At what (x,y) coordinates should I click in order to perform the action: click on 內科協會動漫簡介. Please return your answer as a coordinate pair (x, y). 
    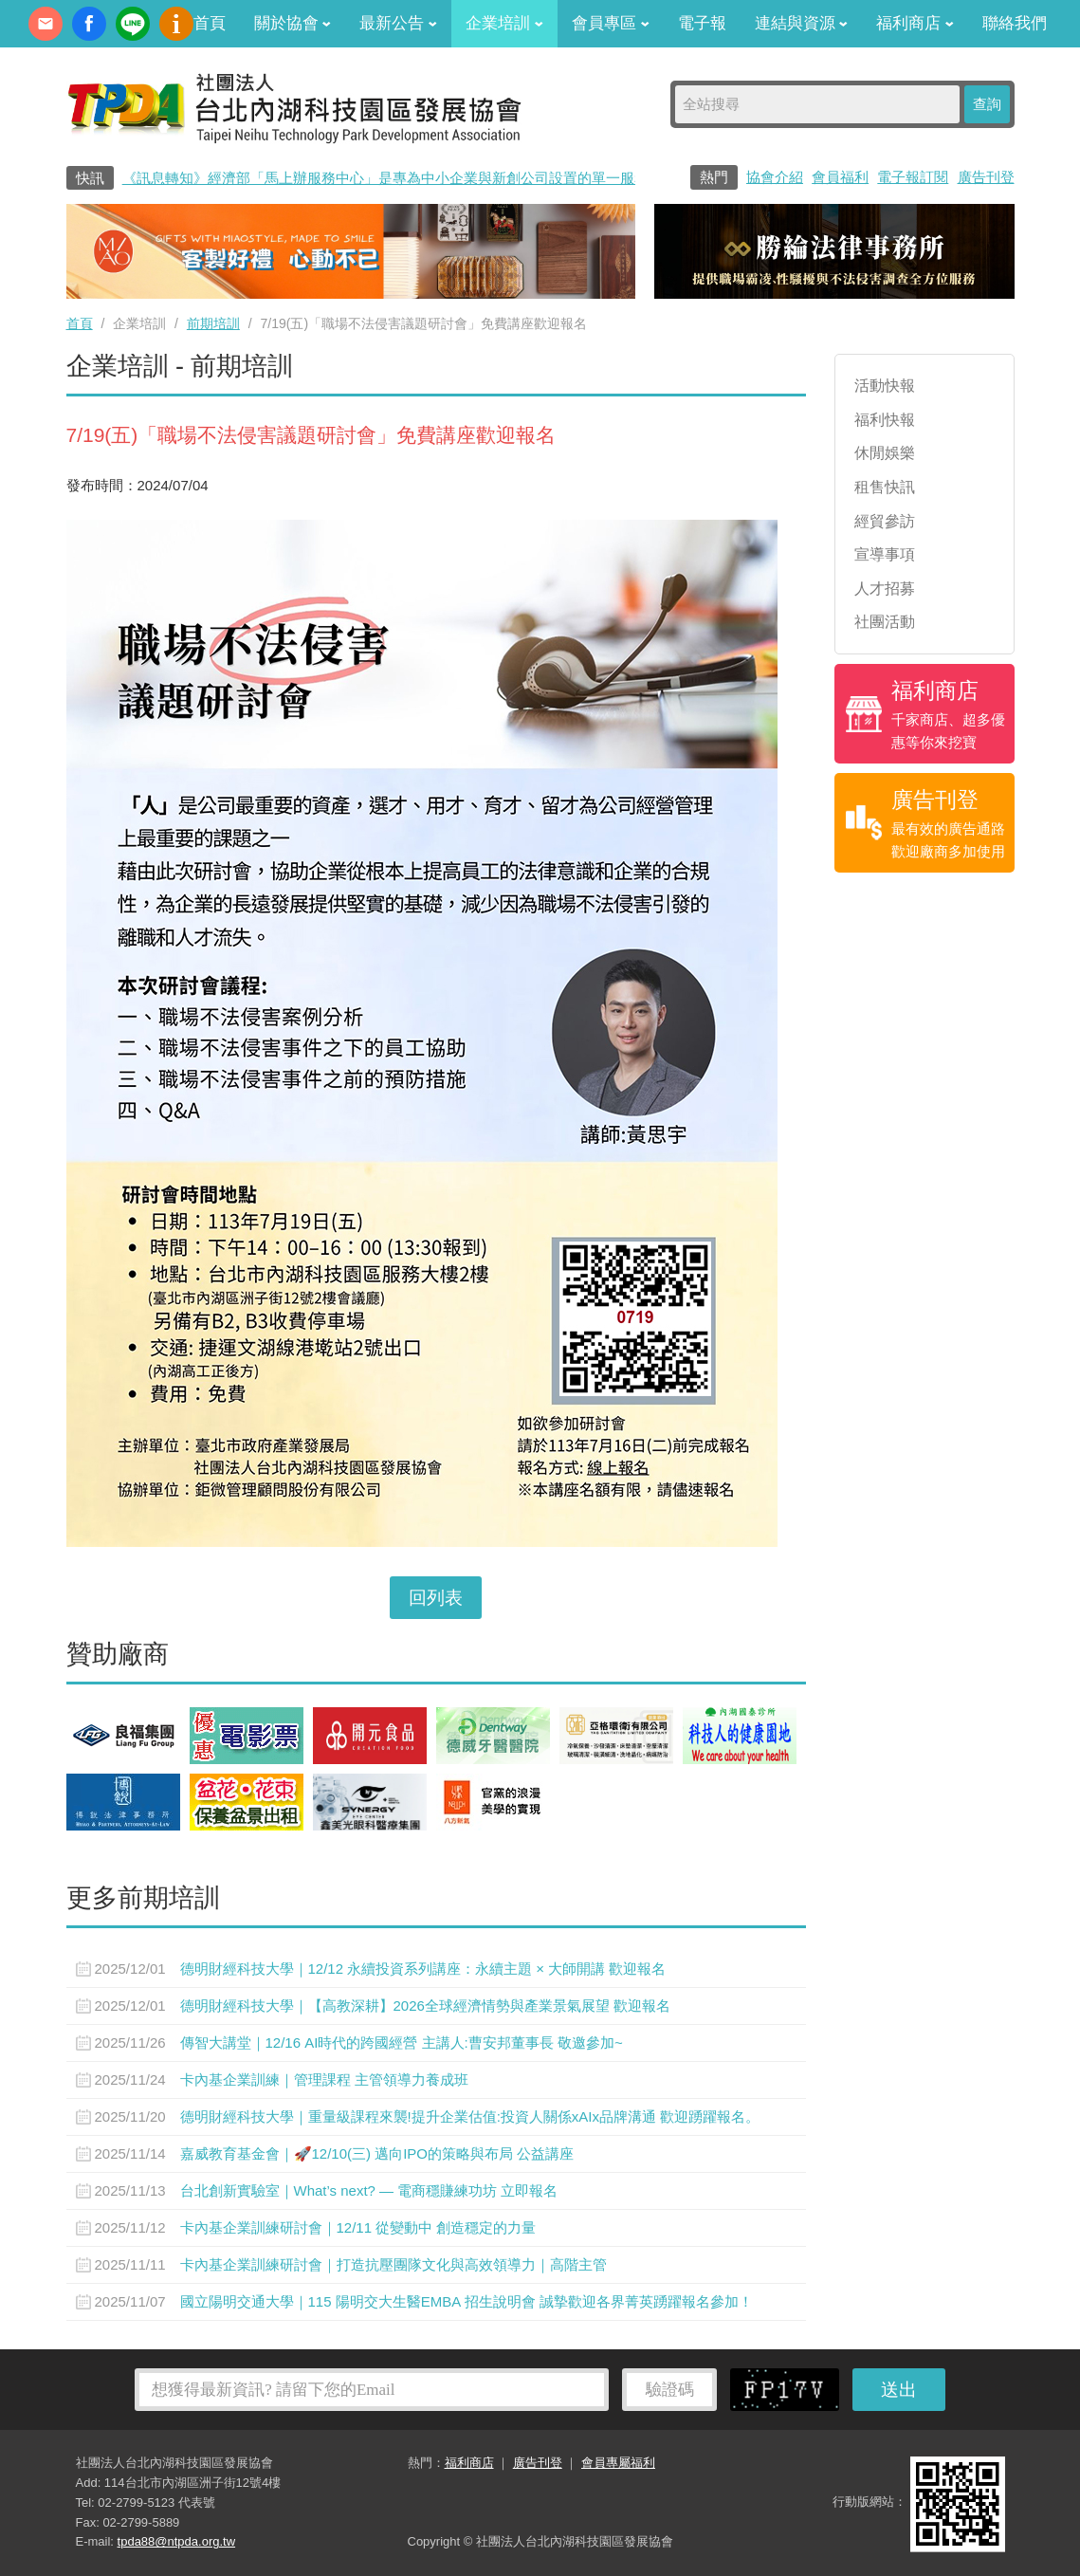
    Looking at the image, I should click on (176, 24).